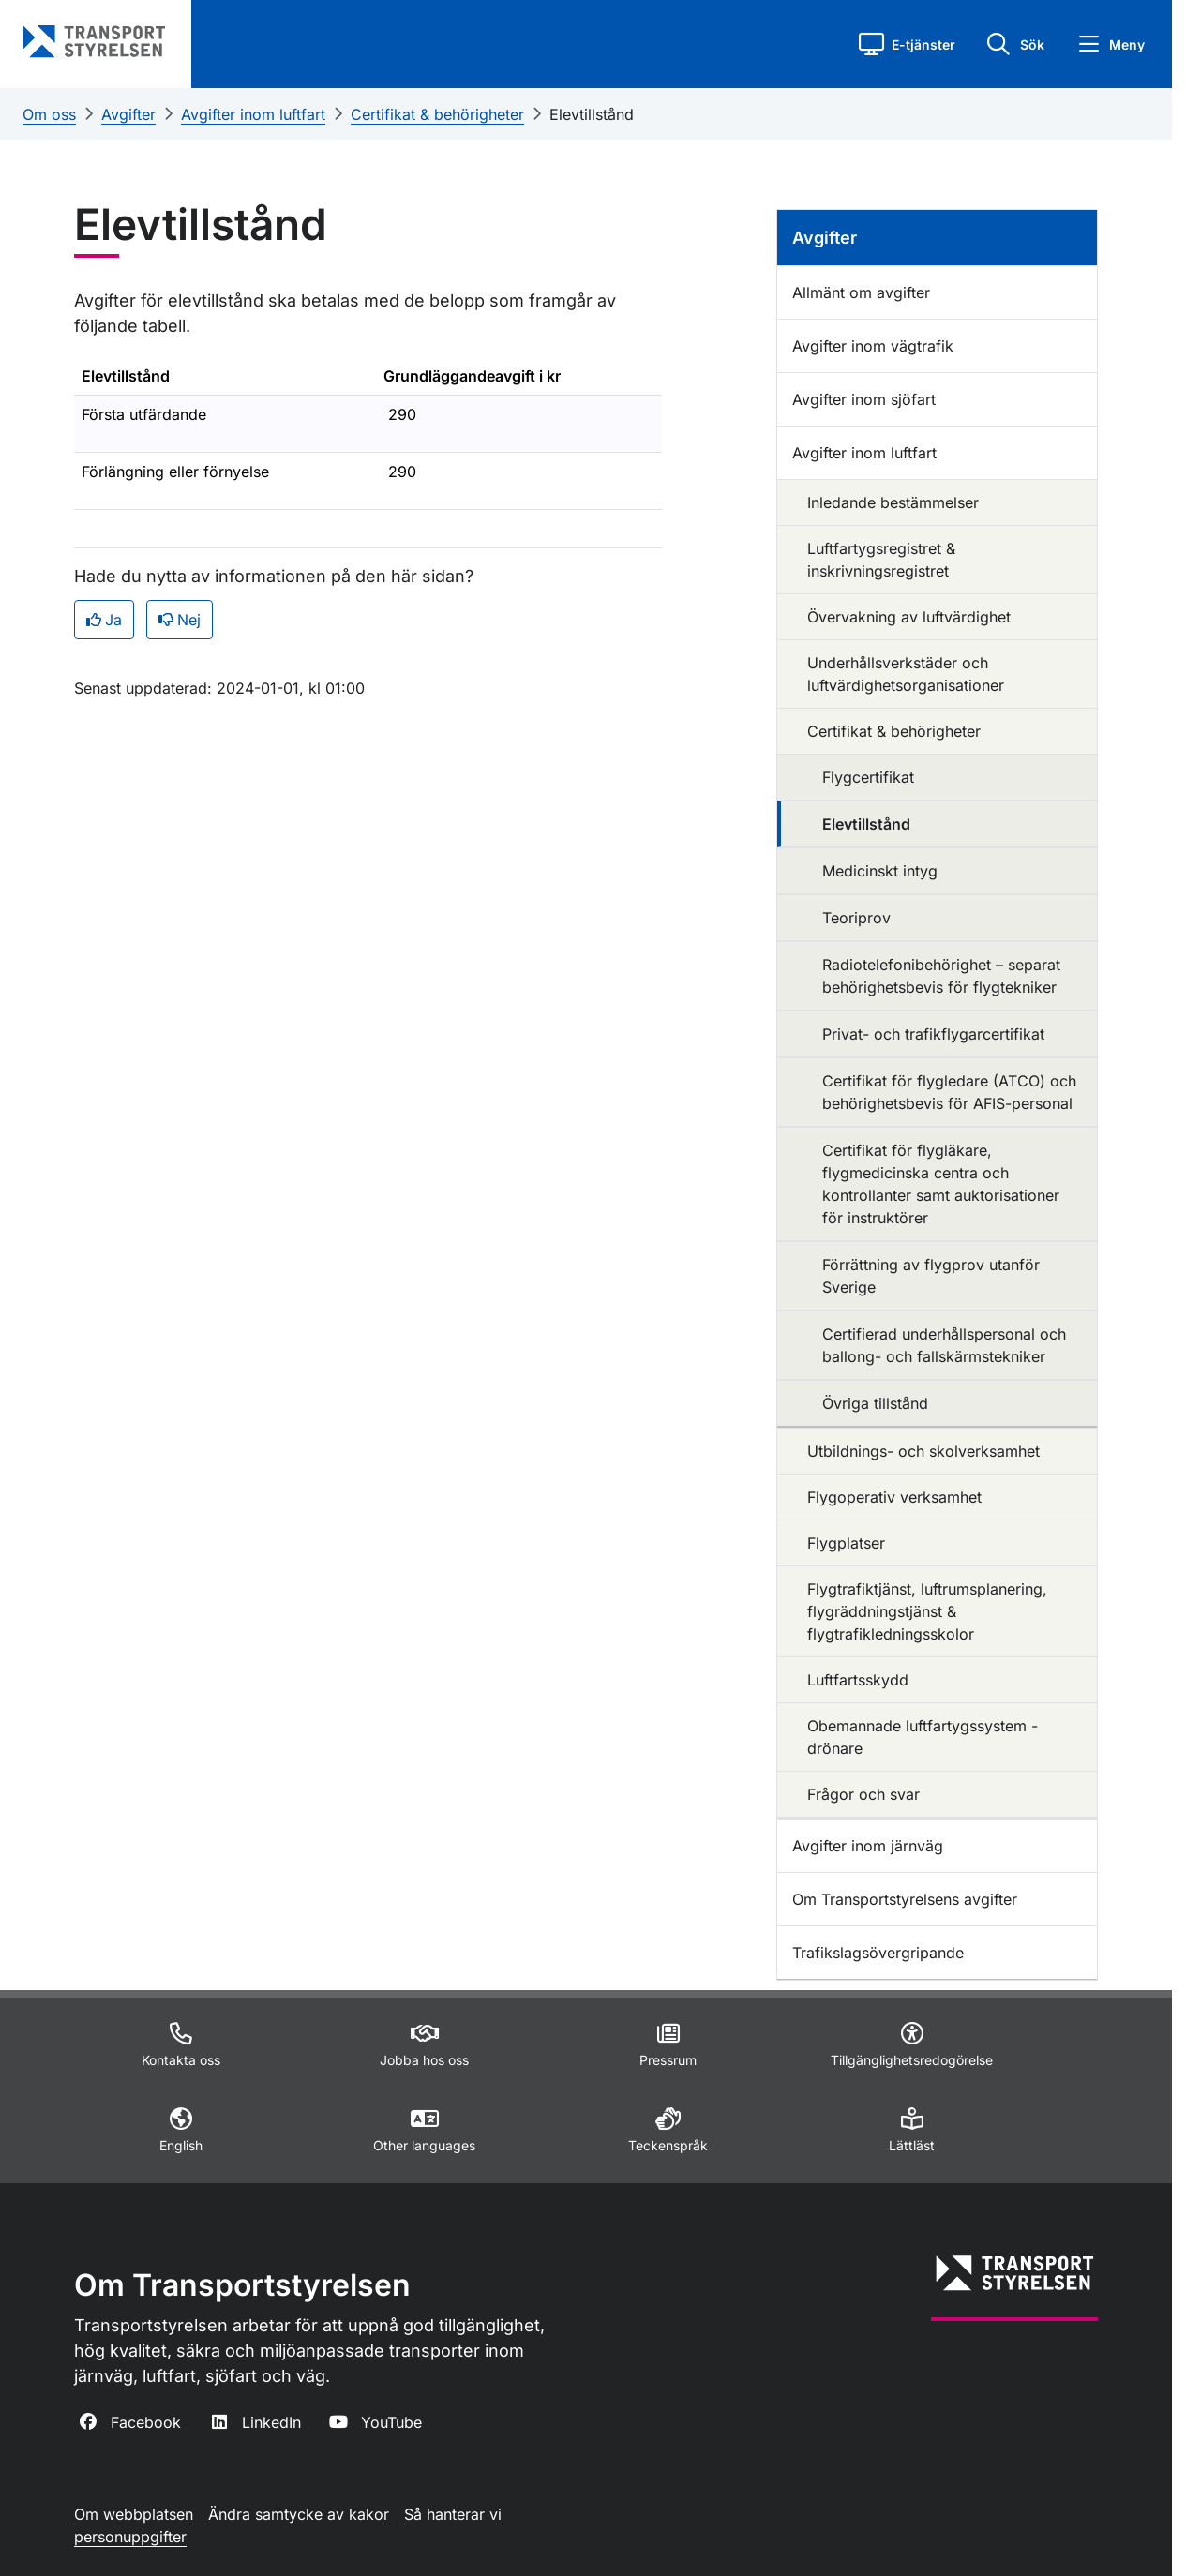 This screenshot has width=1186, height=2576. Describe the element at coordinates (133, 2514) in the screenshot. I see `Om webbplatsen` at that location.